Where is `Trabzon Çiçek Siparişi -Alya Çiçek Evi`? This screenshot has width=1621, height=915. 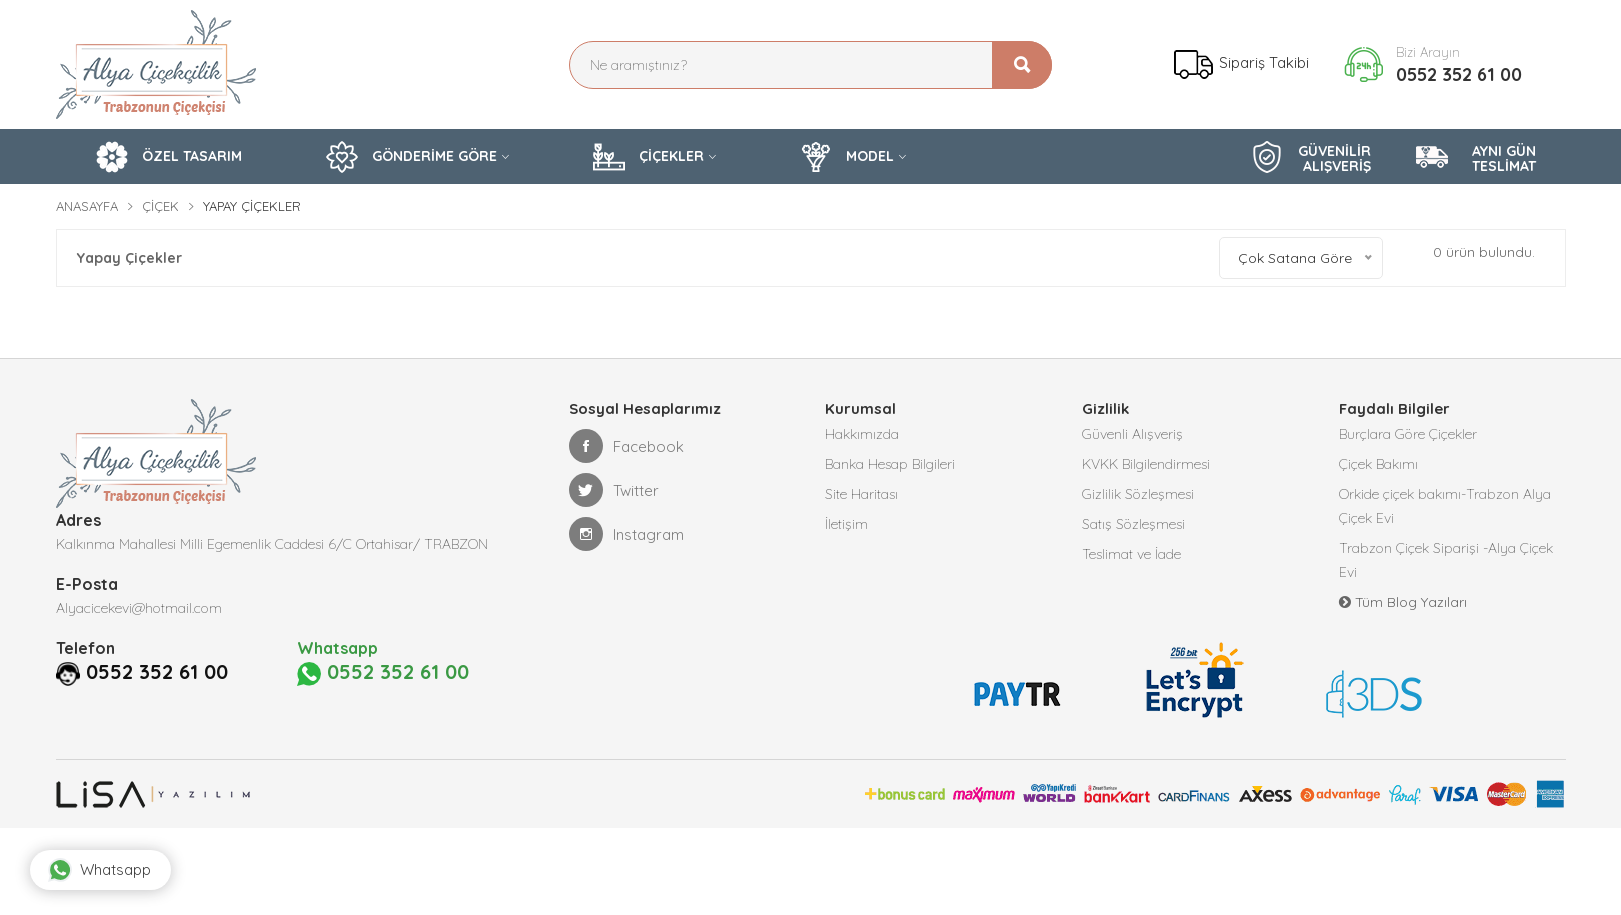 Trabzon Çiçek Siparişi -Alya Çiçek Evi is located at coordinates (1446, 560).